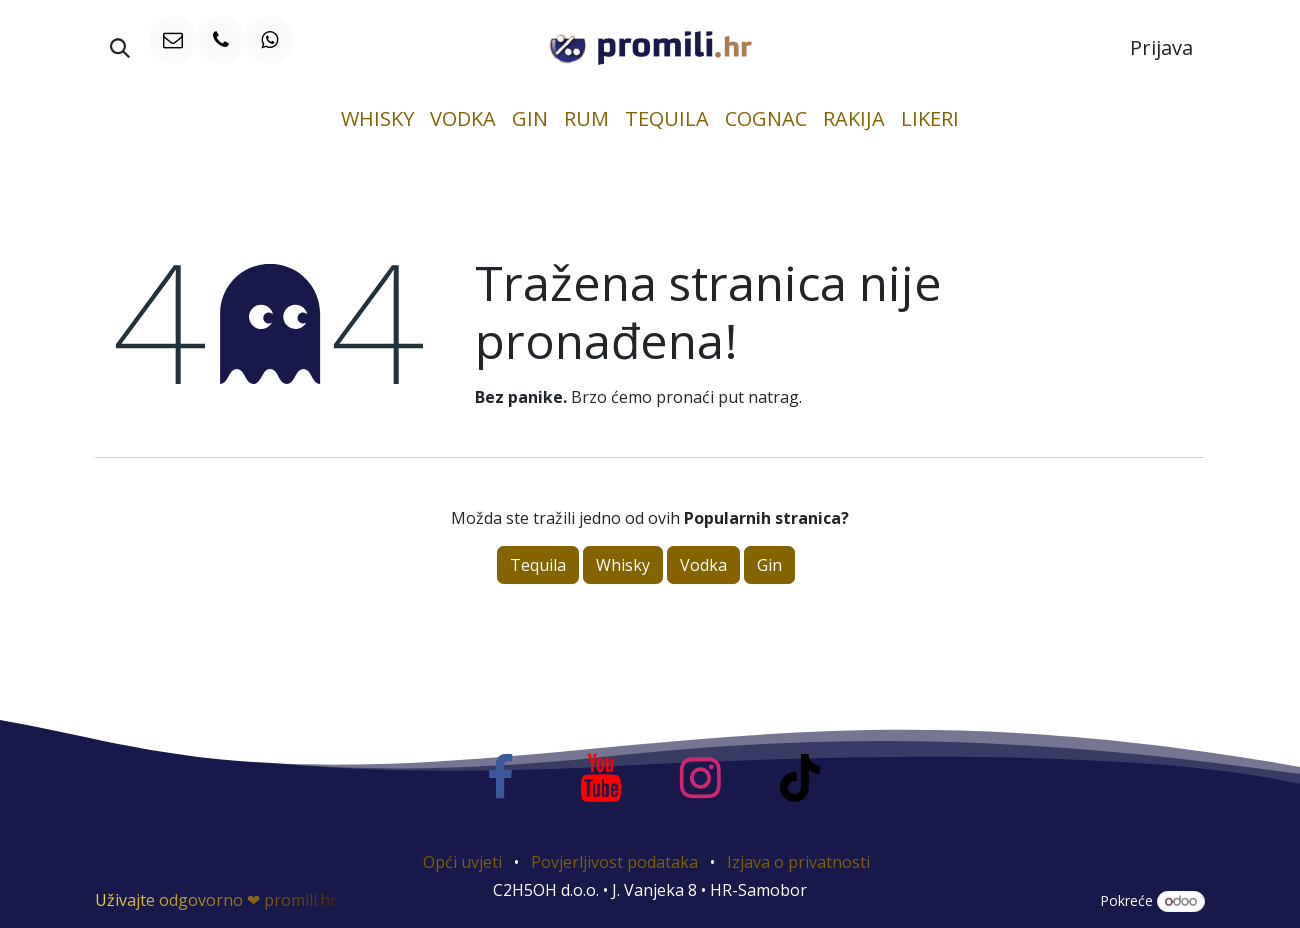 Image resolution: width=1300 pixels, height=928 pixels. Describe the element at coordinates (600, 778) in the screenshot. I see `[YouTube]` at that location.